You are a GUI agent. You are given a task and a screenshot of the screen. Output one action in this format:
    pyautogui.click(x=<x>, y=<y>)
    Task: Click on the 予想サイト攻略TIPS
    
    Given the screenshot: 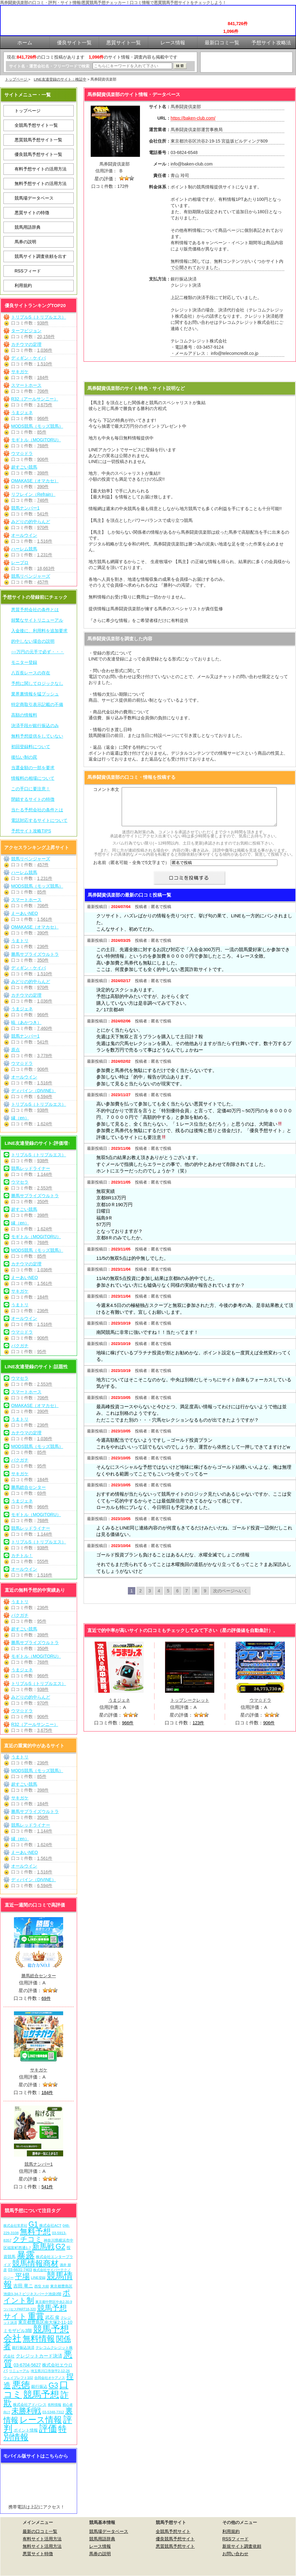 What is the action you would take?
    pyautogui.click(x=31, y=830)
    